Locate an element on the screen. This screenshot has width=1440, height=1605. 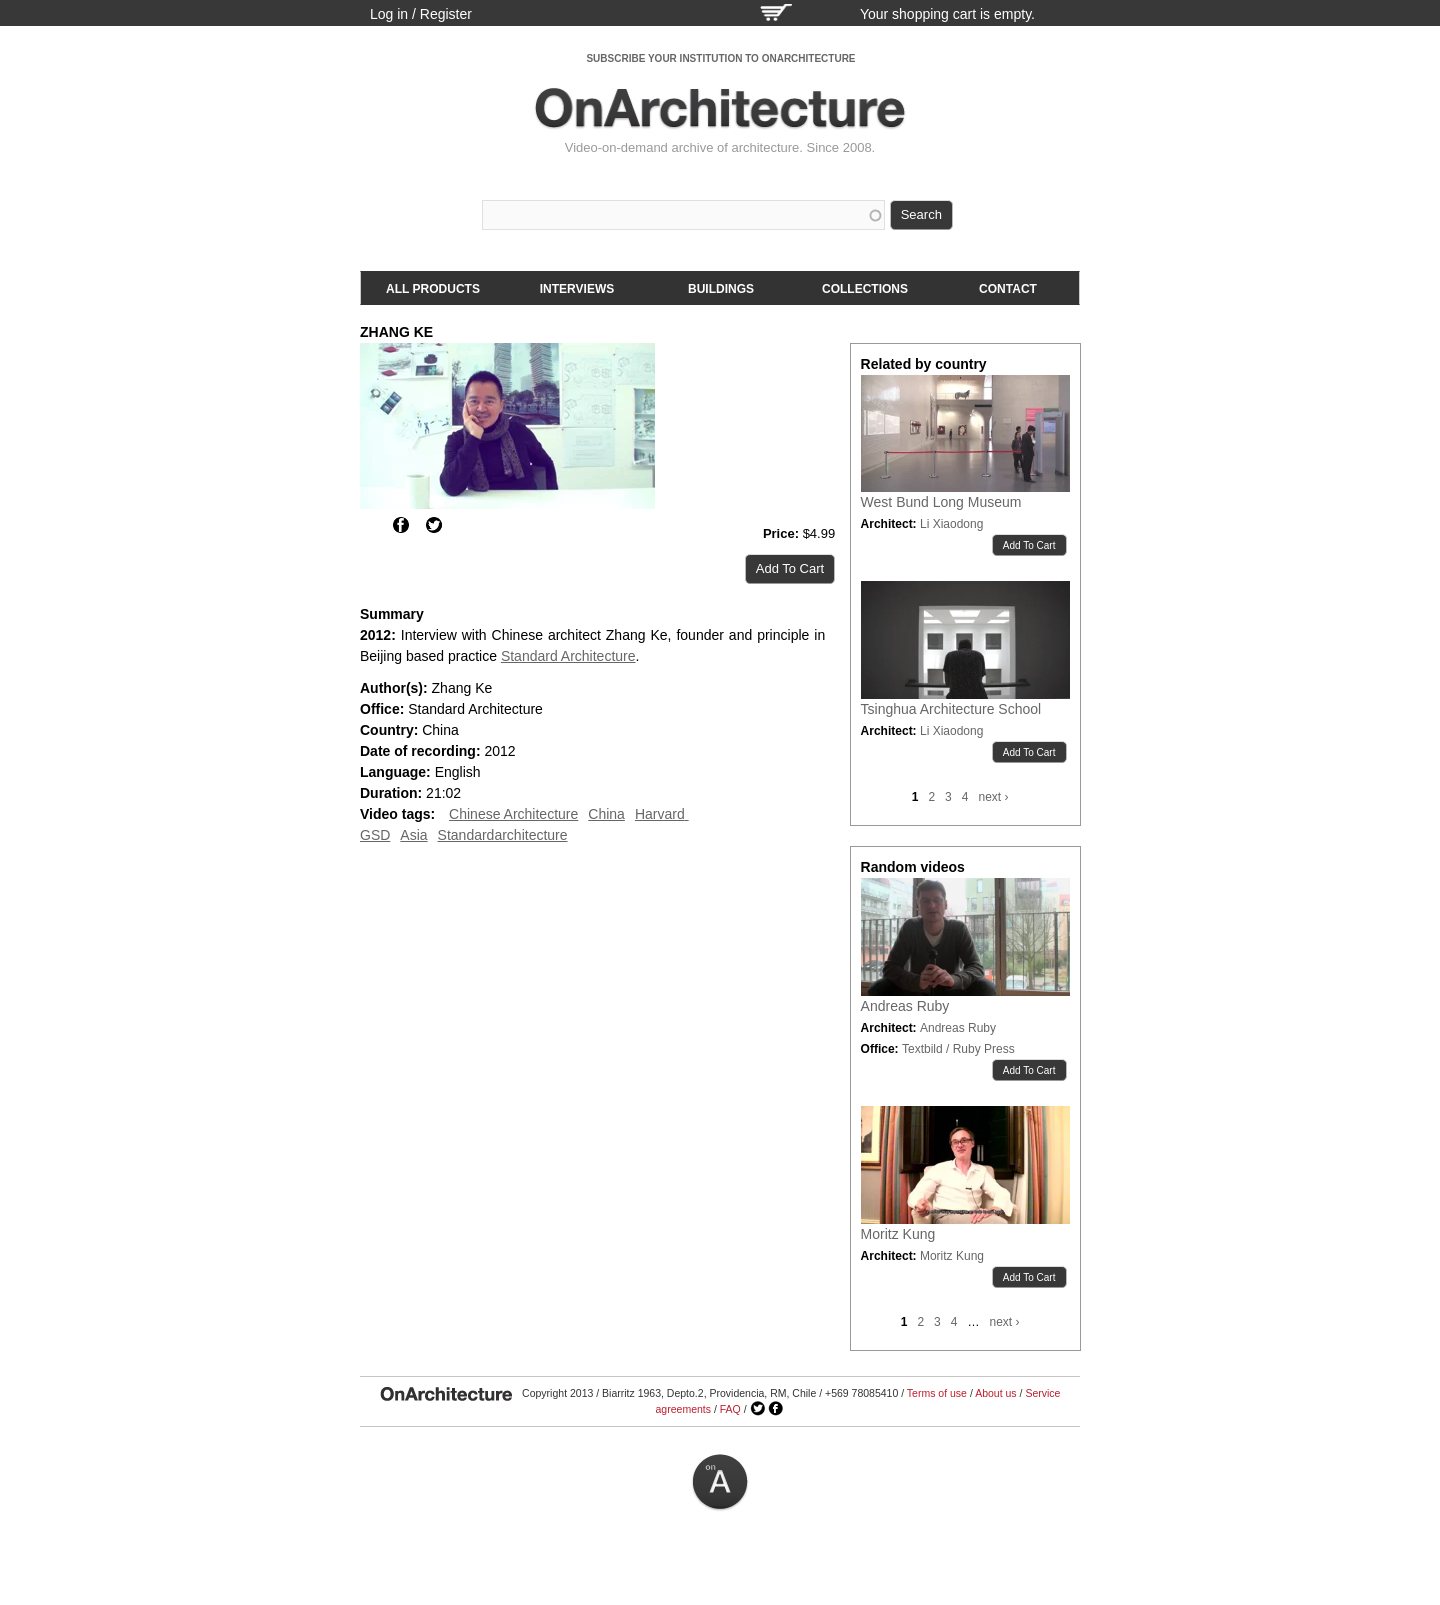
Standard Architecture is located at coordinates (568, 656).